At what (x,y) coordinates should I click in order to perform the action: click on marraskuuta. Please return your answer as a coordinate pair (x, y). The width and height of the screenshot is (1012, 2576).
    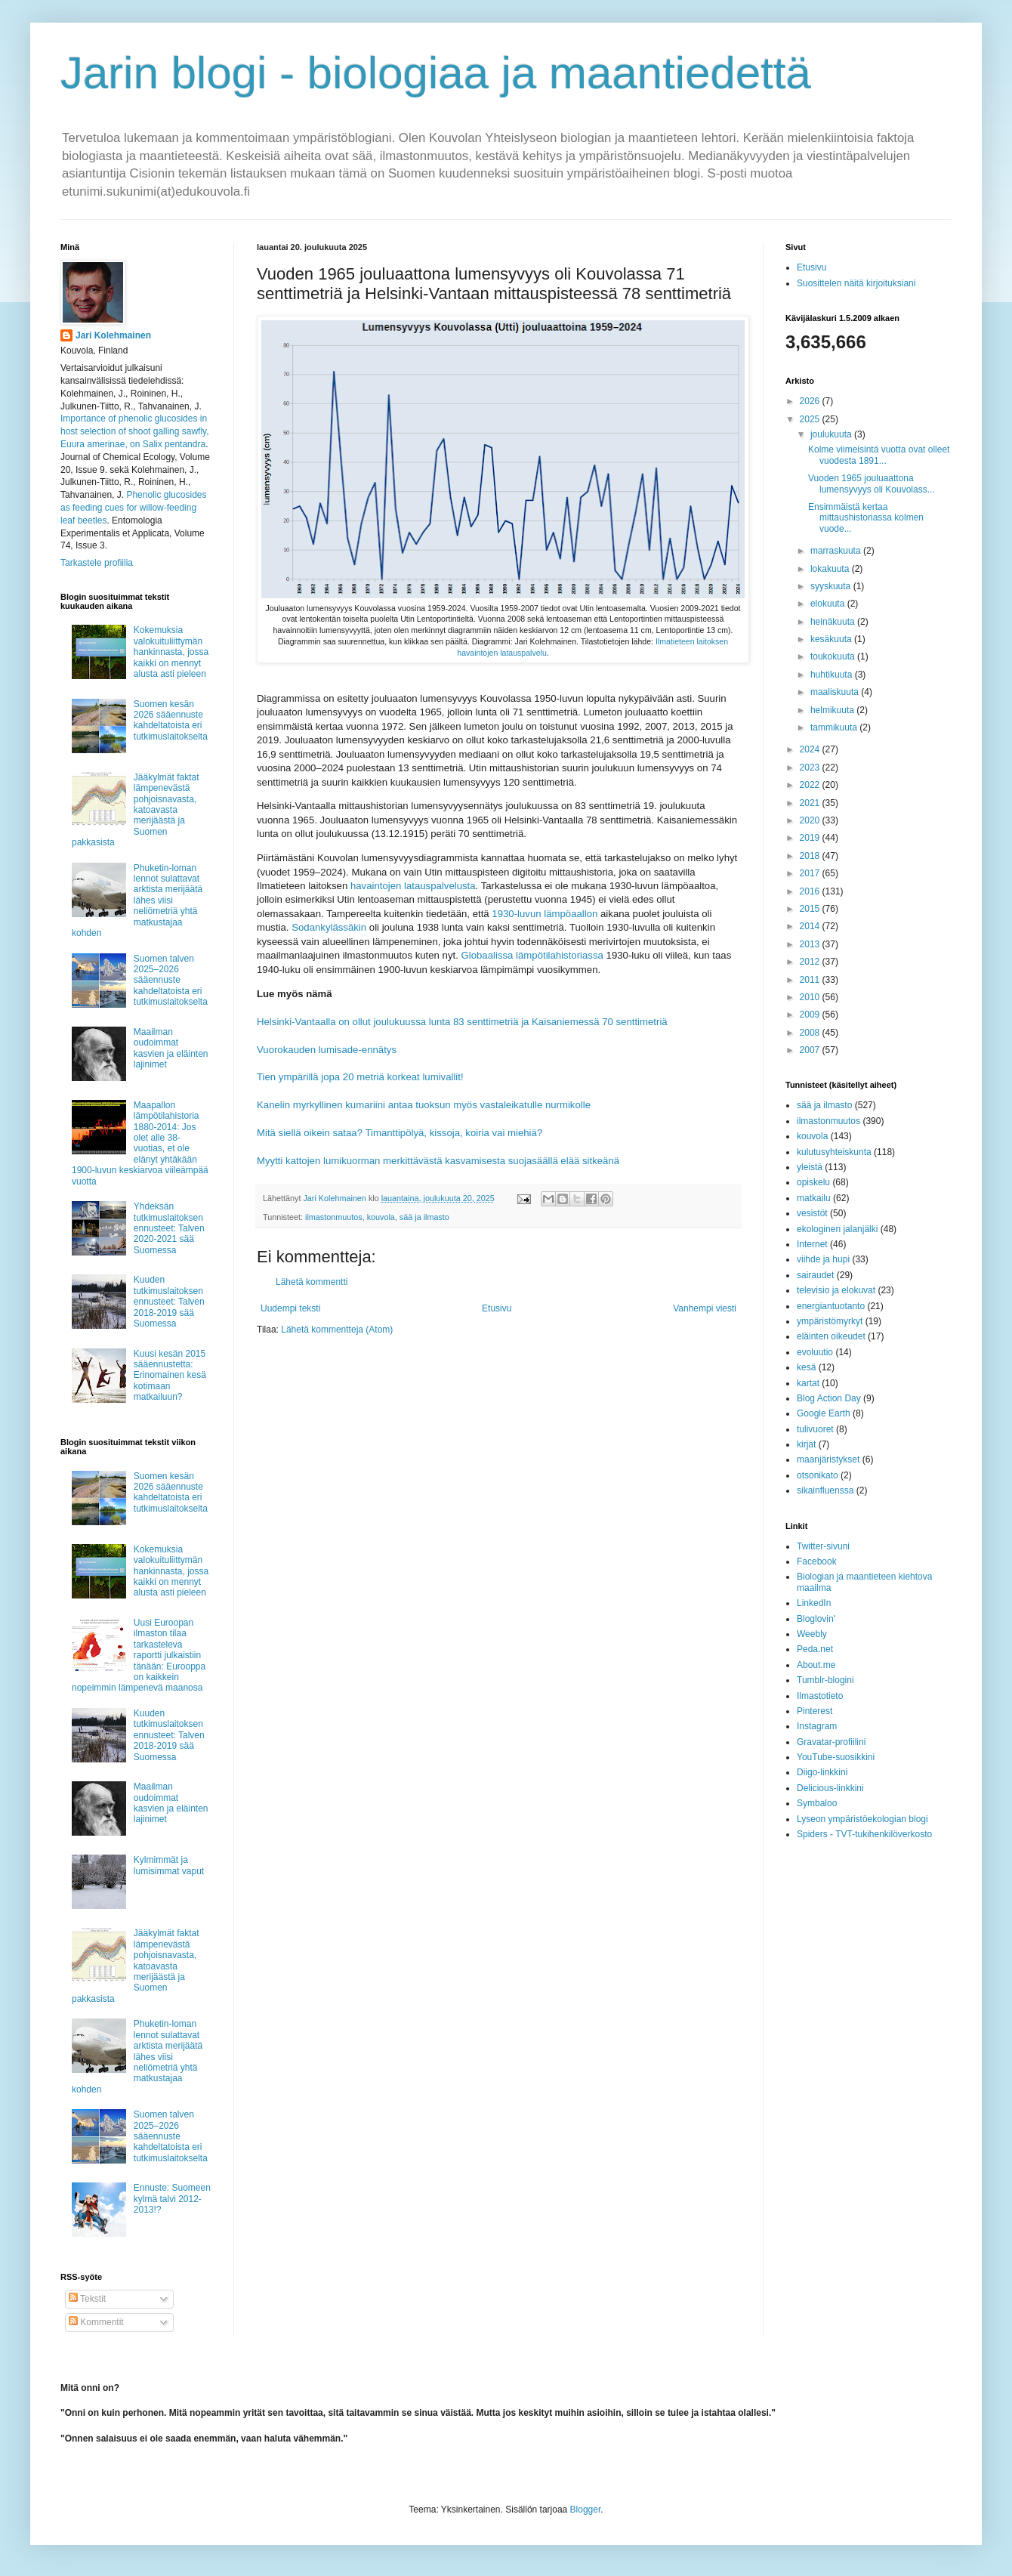
    Looking at the image, I should click on (836, 550).